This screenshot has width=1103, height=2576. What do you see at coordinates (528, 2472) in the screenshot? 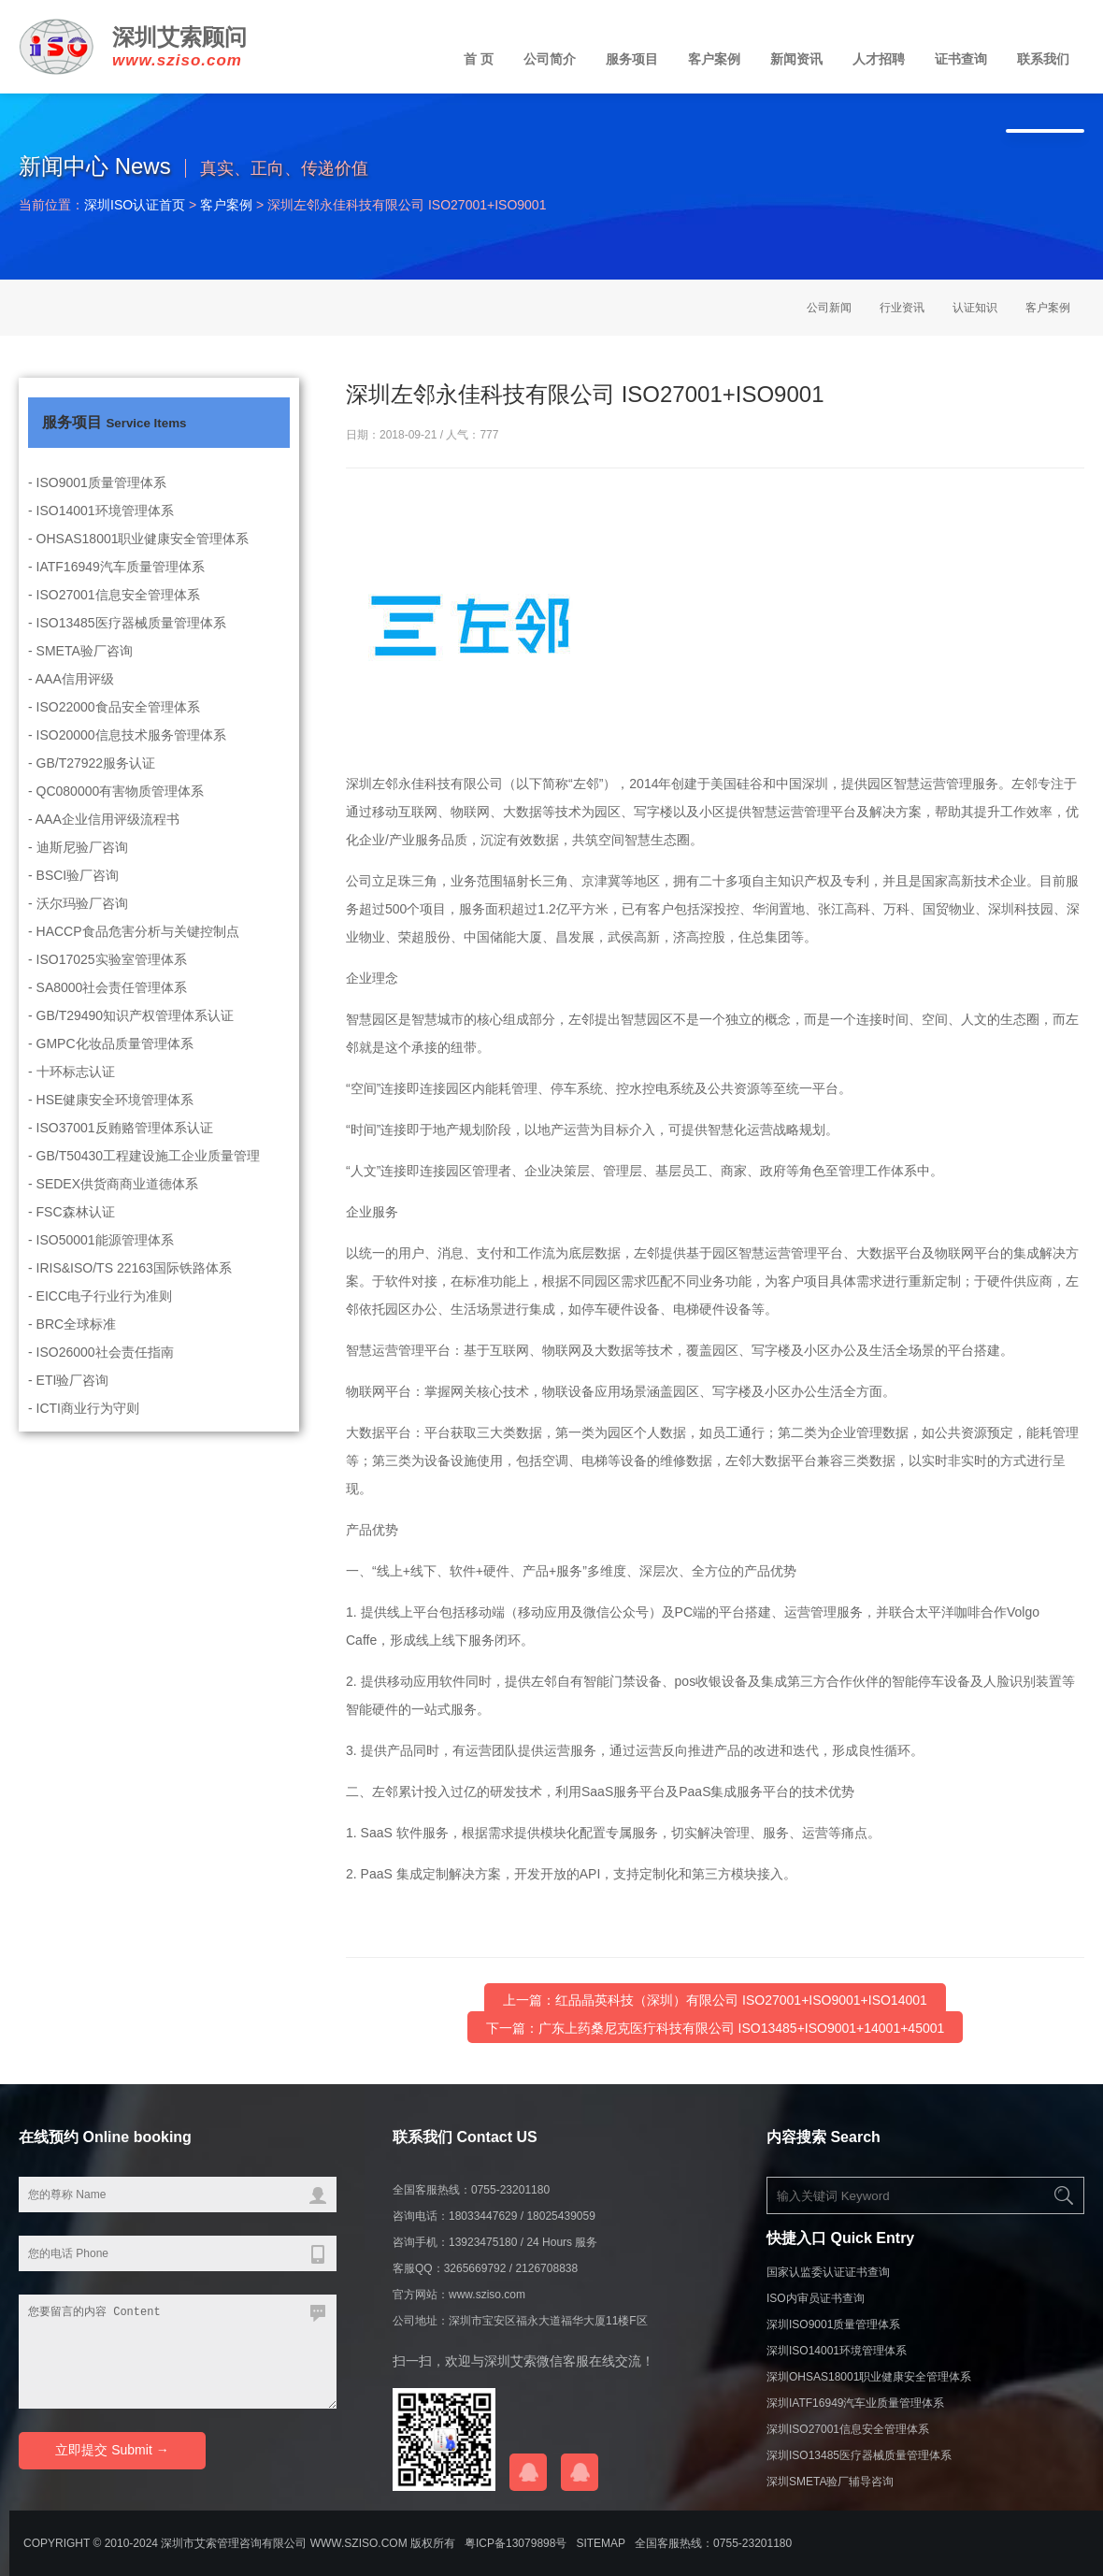
I see `在线QQ咨询` at bounding box center [528, 2472].